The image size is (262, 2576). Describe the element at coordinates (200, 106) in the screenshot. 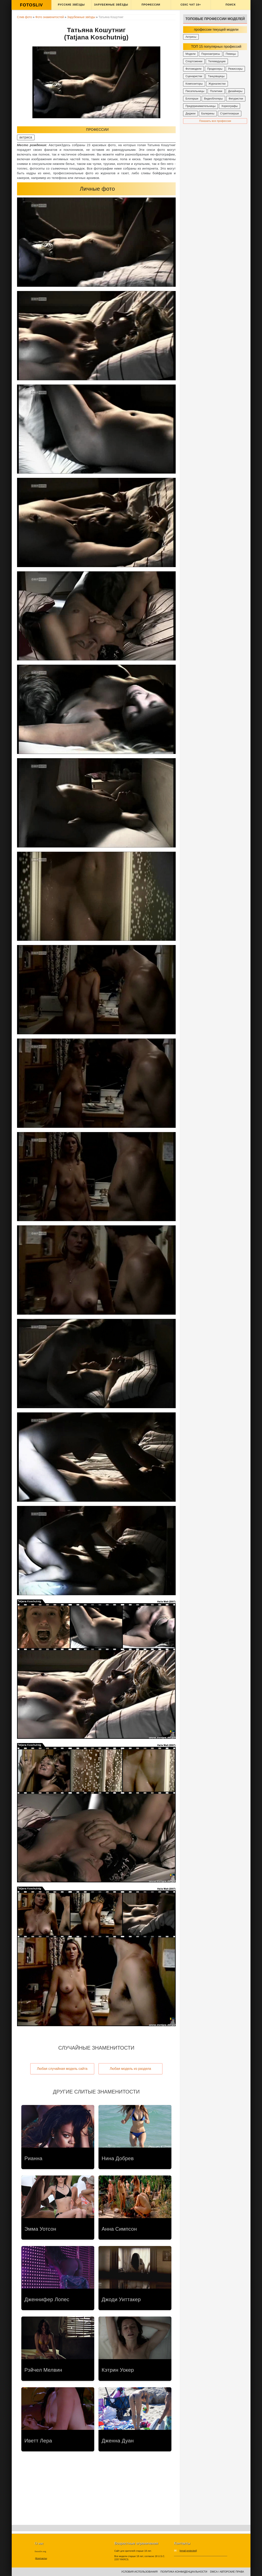

I see `Предпринимательницы` at that location.